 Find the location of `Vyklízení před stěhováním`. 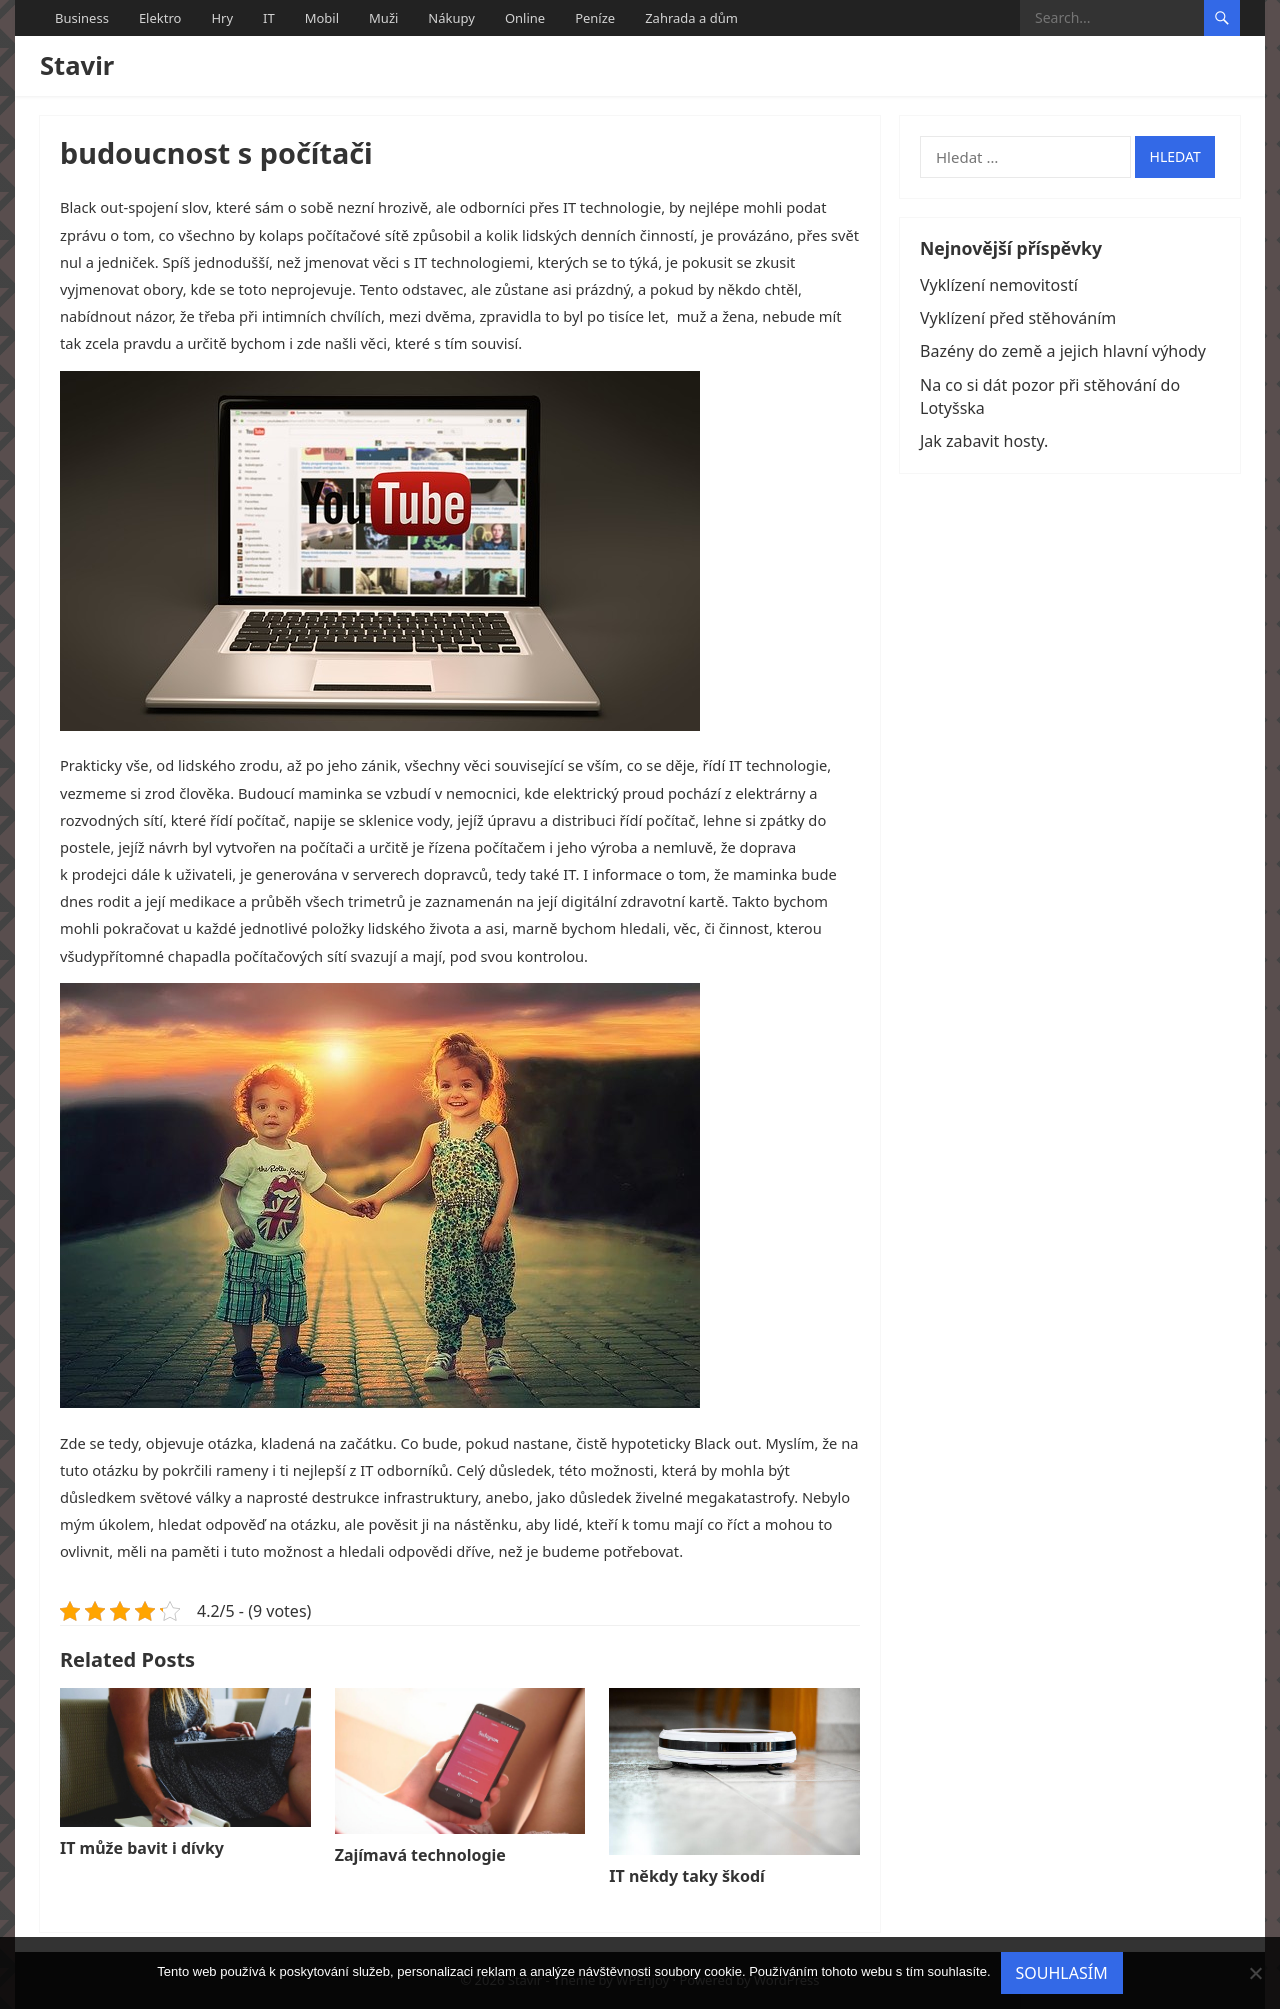

Vyklízení před stěhováním is located at coordinates (1018, 318).